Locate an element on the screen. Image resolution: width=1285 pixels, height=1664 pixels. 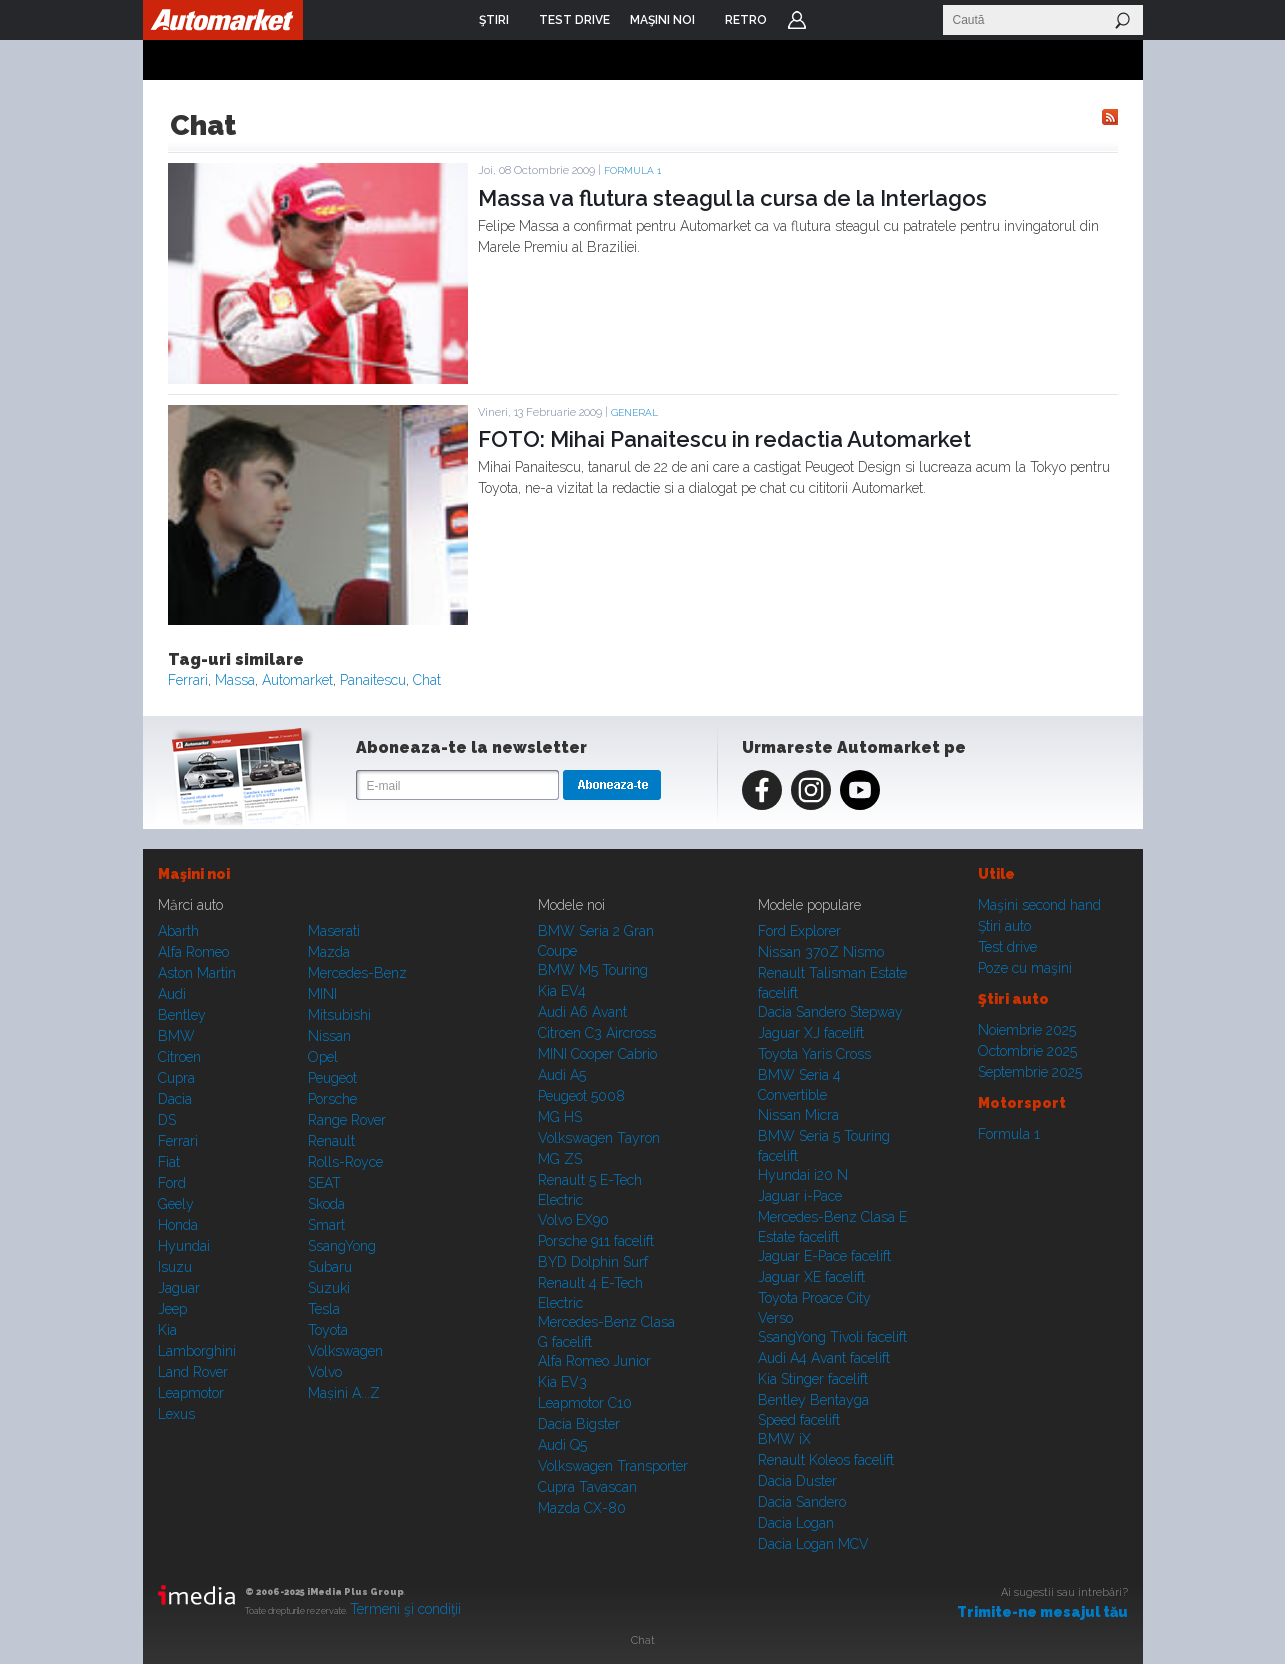
Jaguar XE facelift is located at coordinates (811, 1277).